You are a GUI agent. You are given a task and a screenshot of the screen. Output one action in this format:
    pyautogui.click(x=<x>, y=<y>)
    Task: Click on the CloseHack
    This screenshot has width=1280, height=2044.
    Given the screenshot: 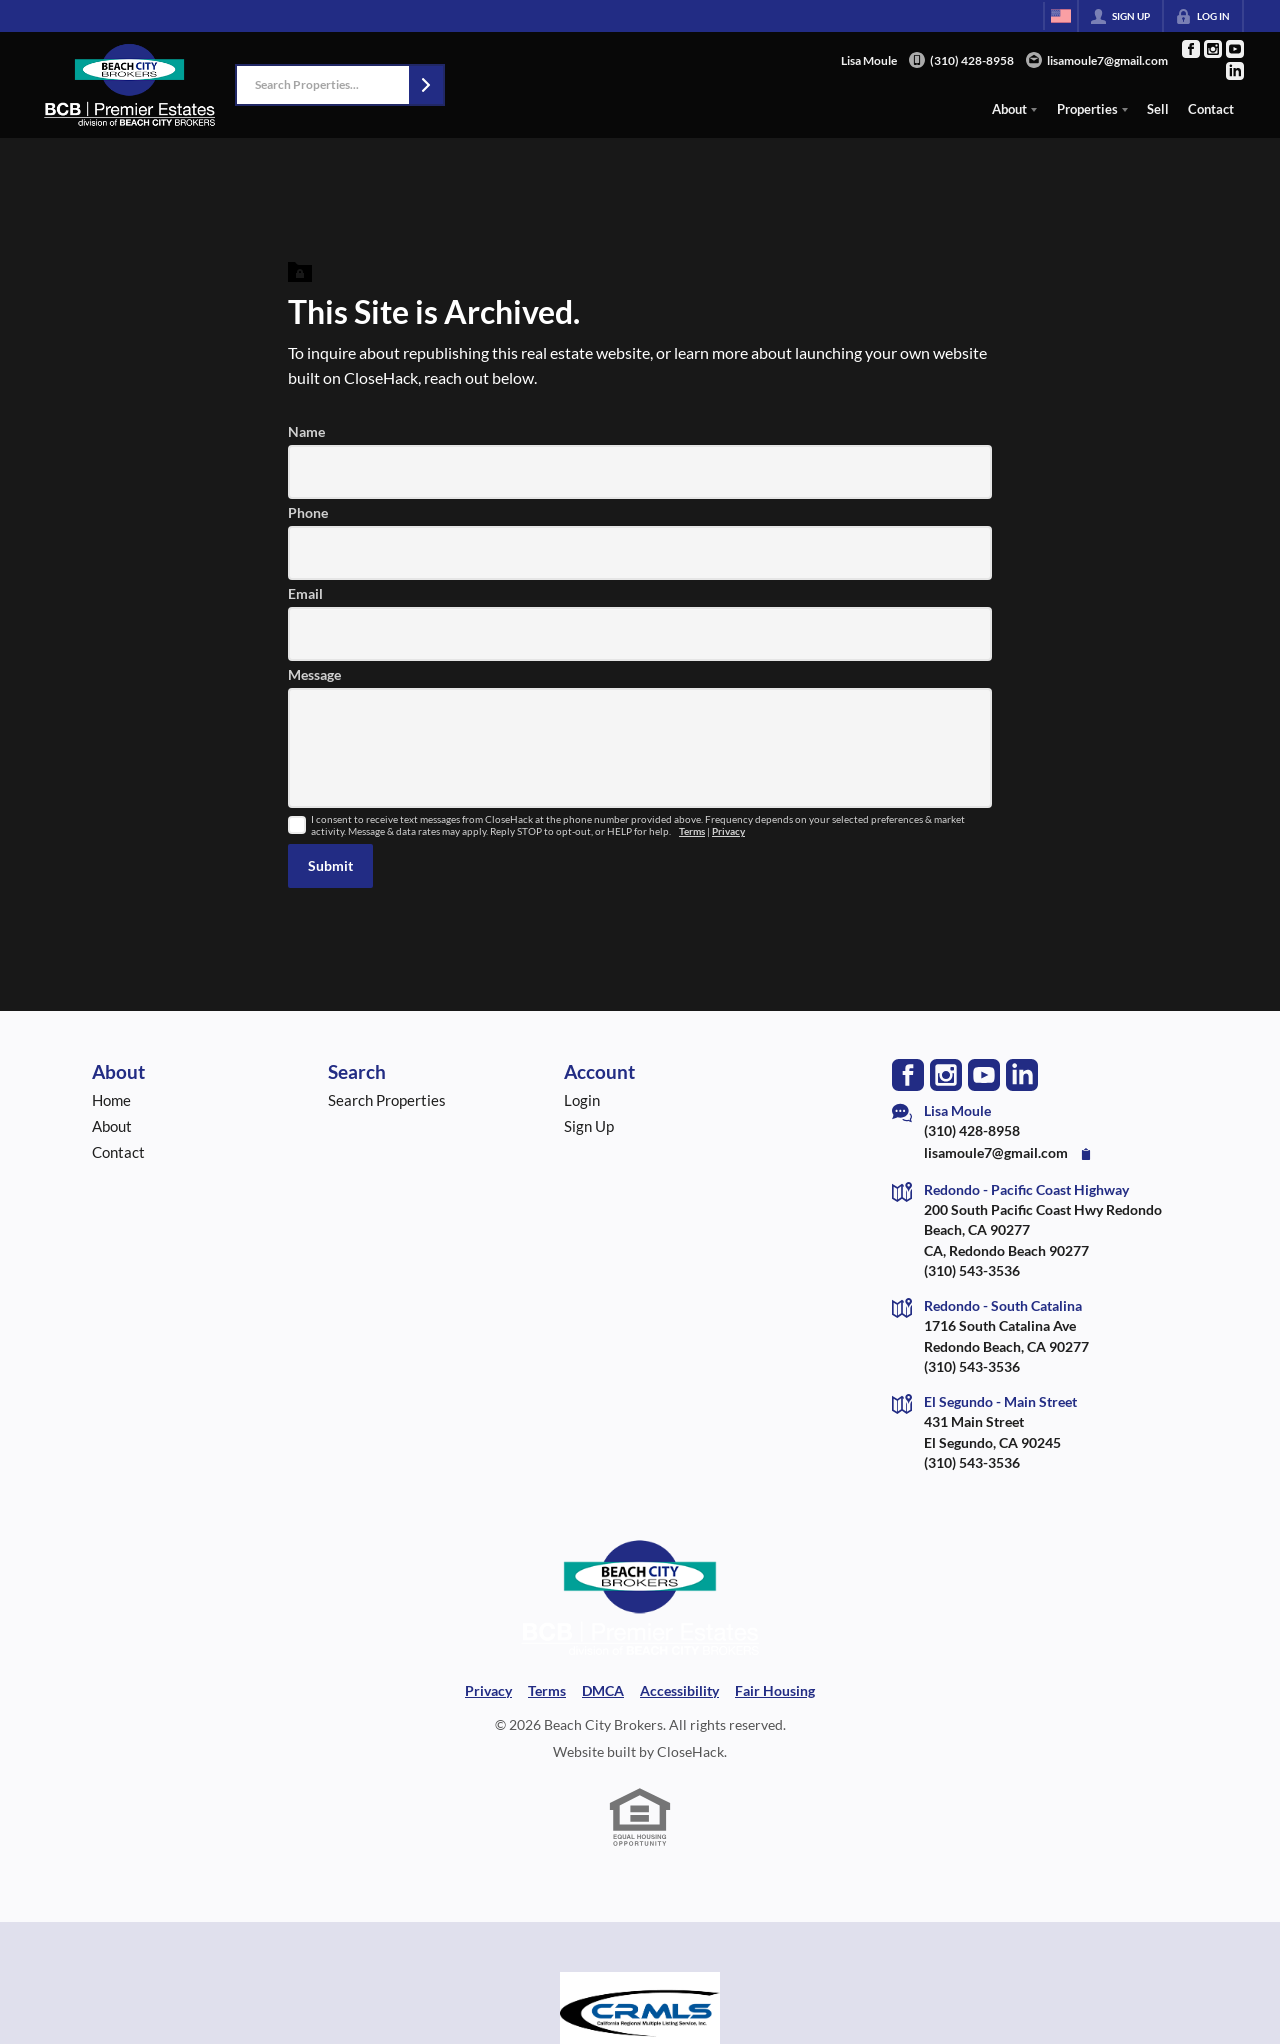 What is the action you would take?
    pyautogui.click(x=690, y=1751)
    